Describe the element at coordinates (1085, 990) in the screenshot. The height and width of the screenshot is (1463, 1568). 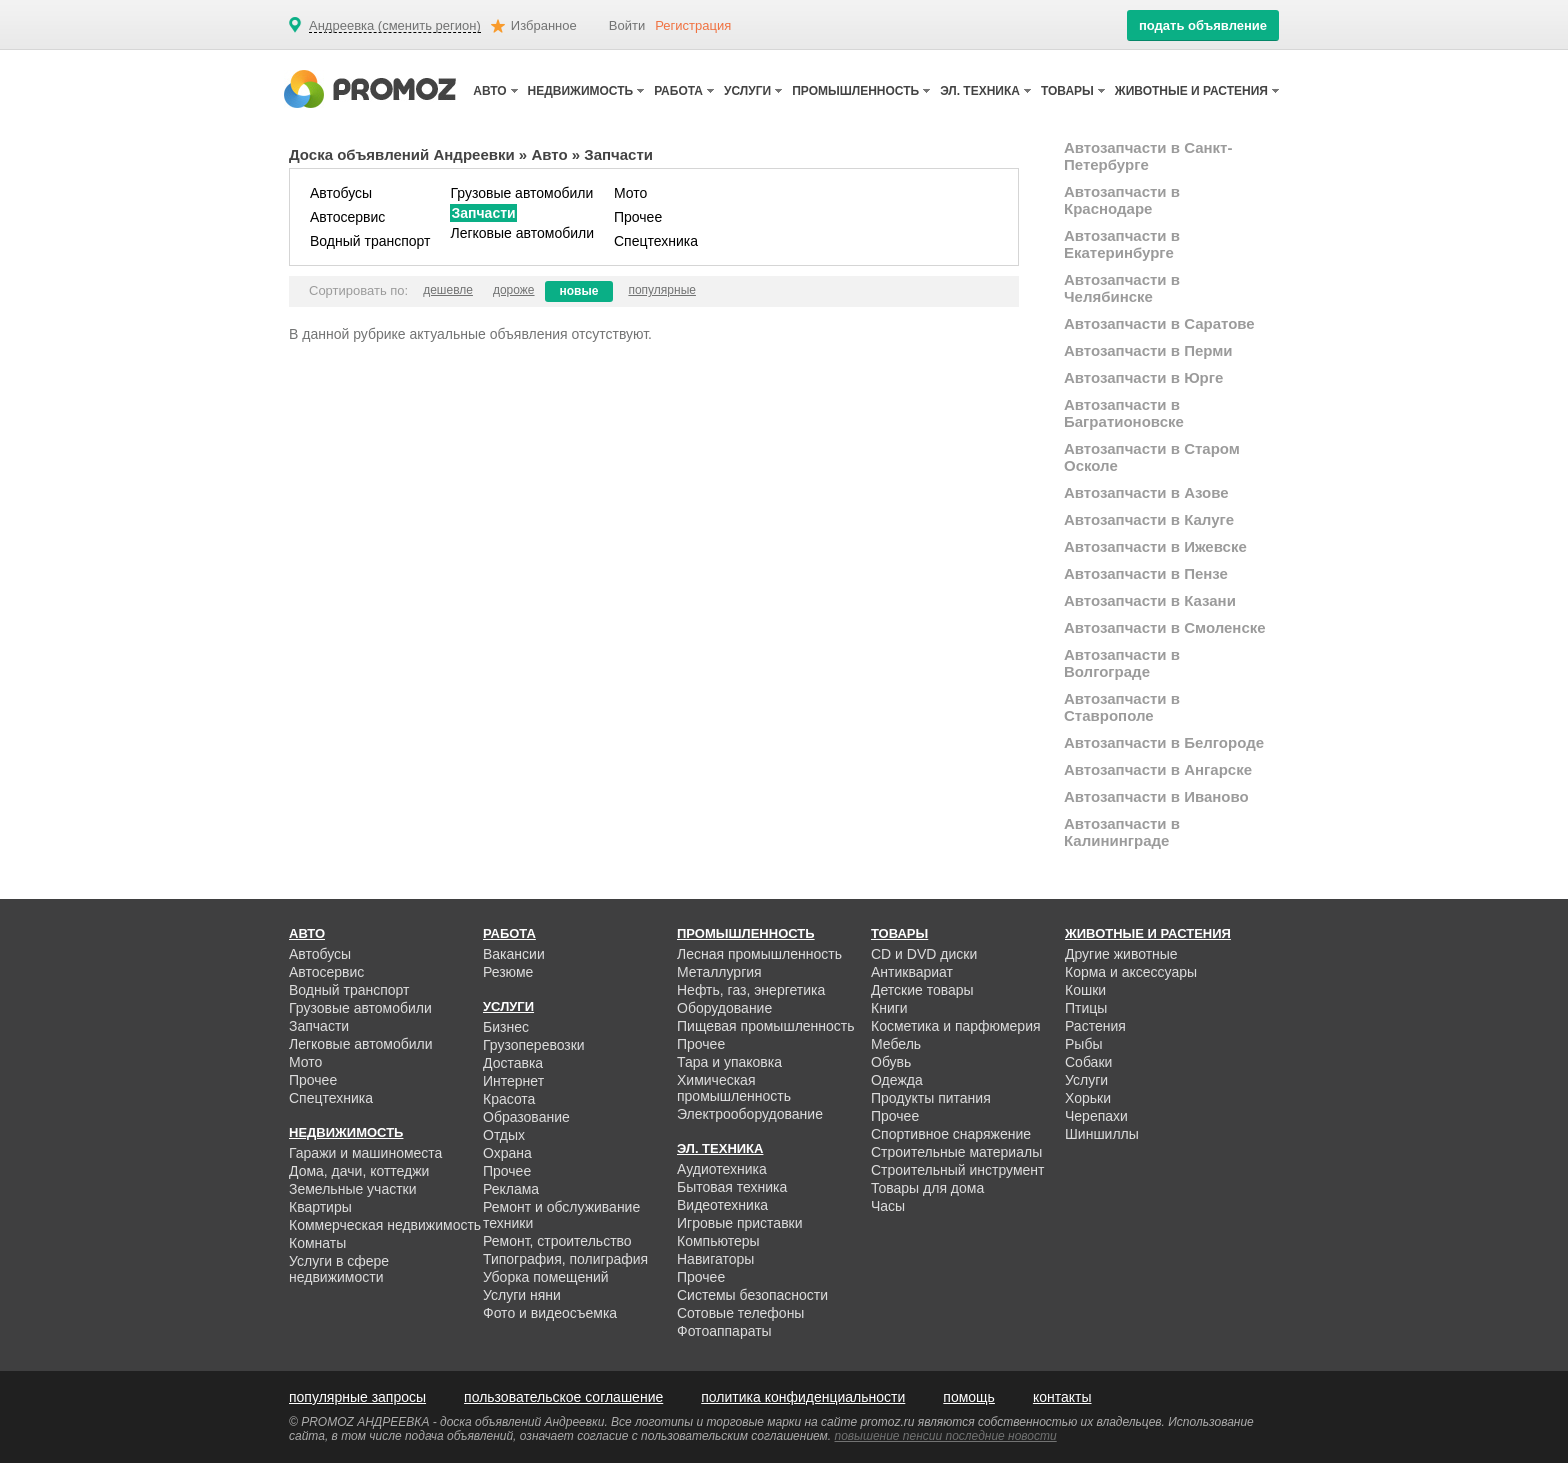
I see `Кошки` at that location.